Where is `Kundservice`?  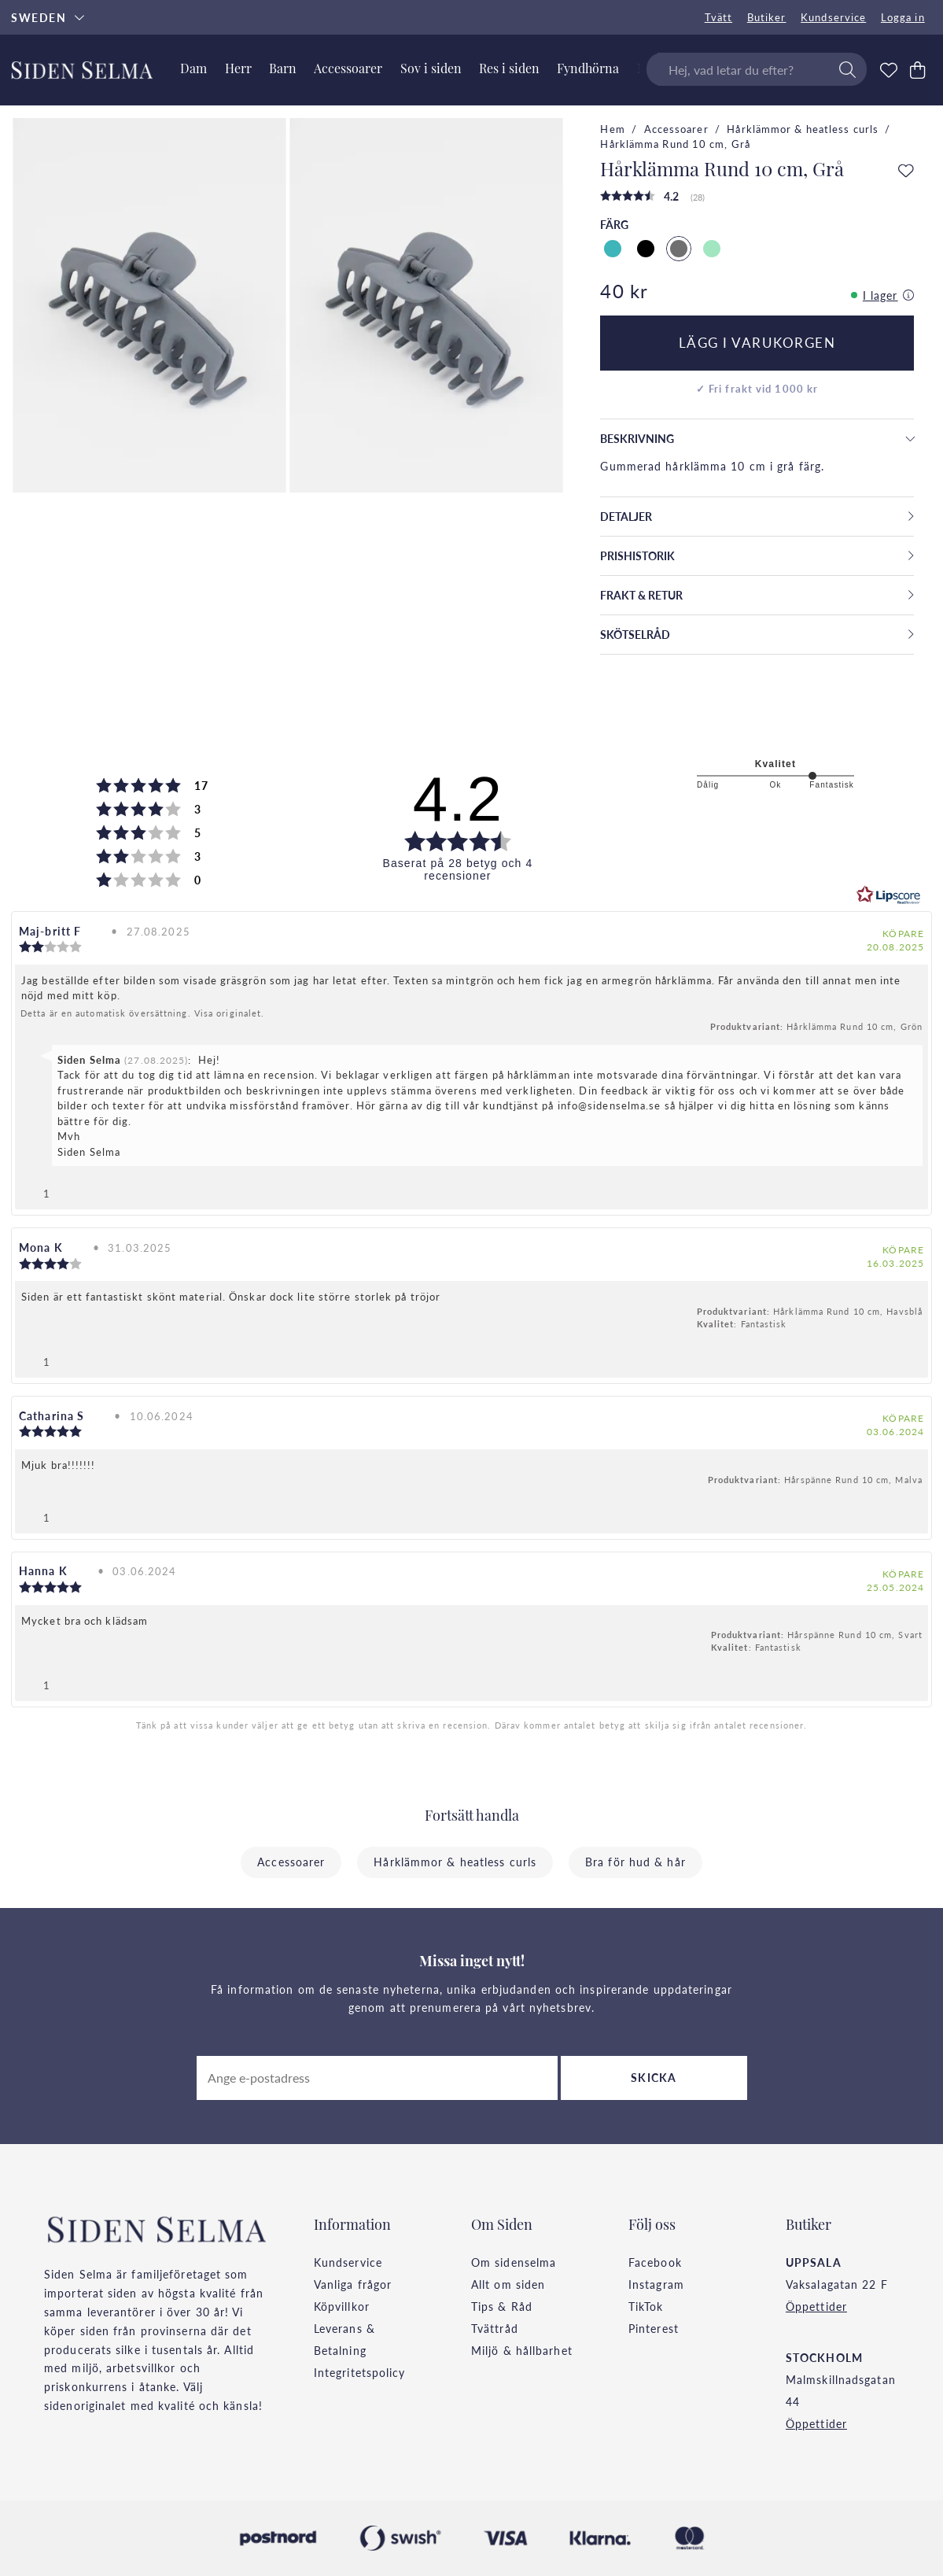
Kundservice is located at coordinates (833, 17).